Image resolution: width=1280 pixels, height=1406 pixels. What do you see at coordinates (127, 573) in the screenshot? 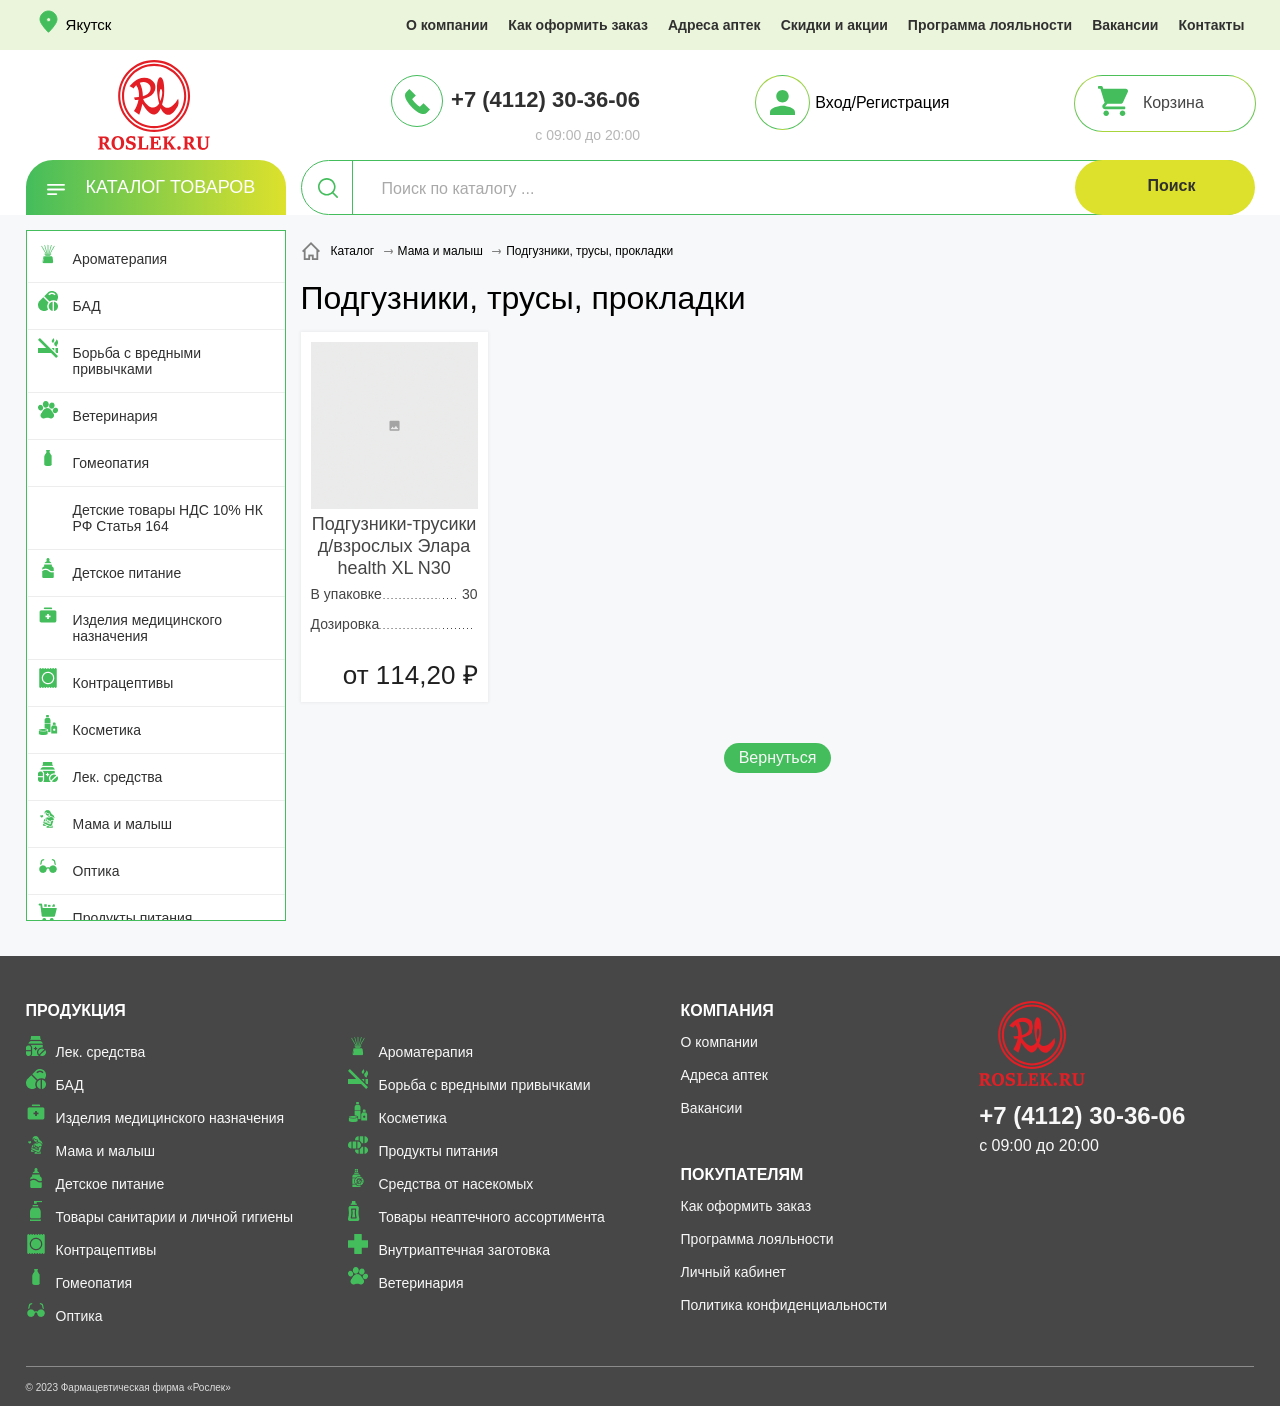
I see `Детское питание` at bounding box center [127, 573].